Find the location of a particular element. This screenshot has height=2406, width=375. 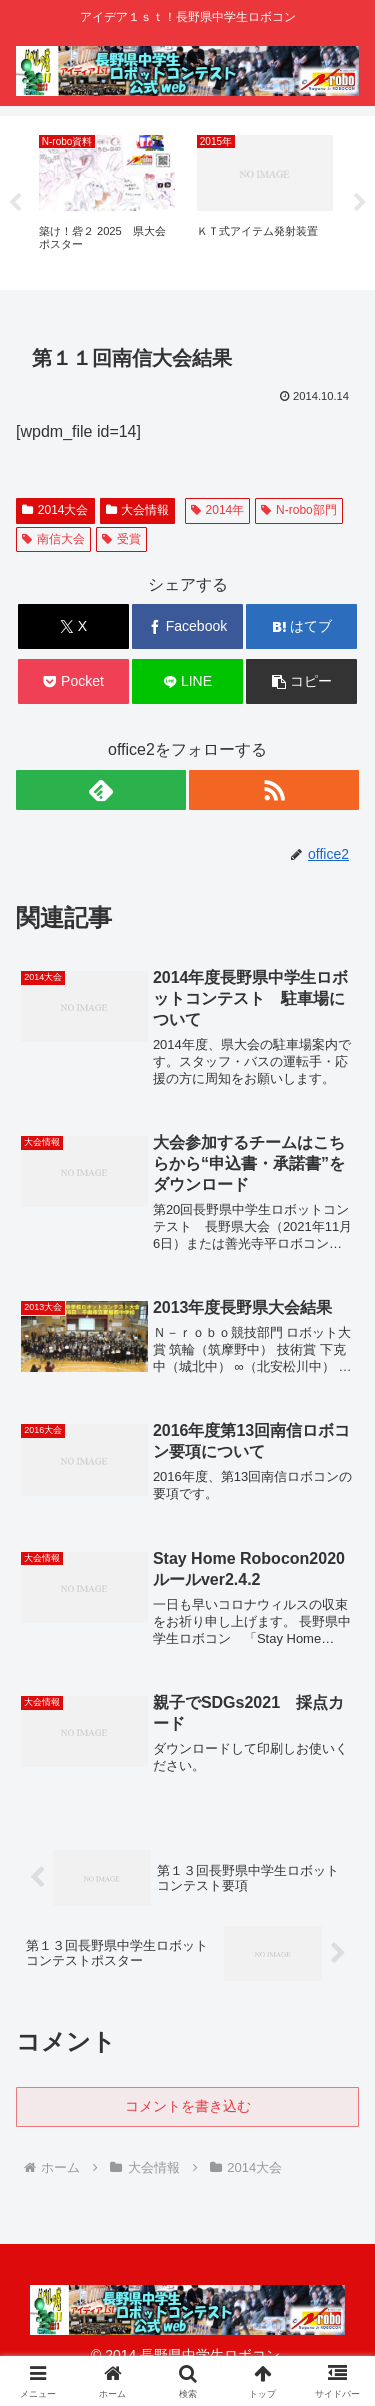

2014年 is located at coordinates (218, 510).